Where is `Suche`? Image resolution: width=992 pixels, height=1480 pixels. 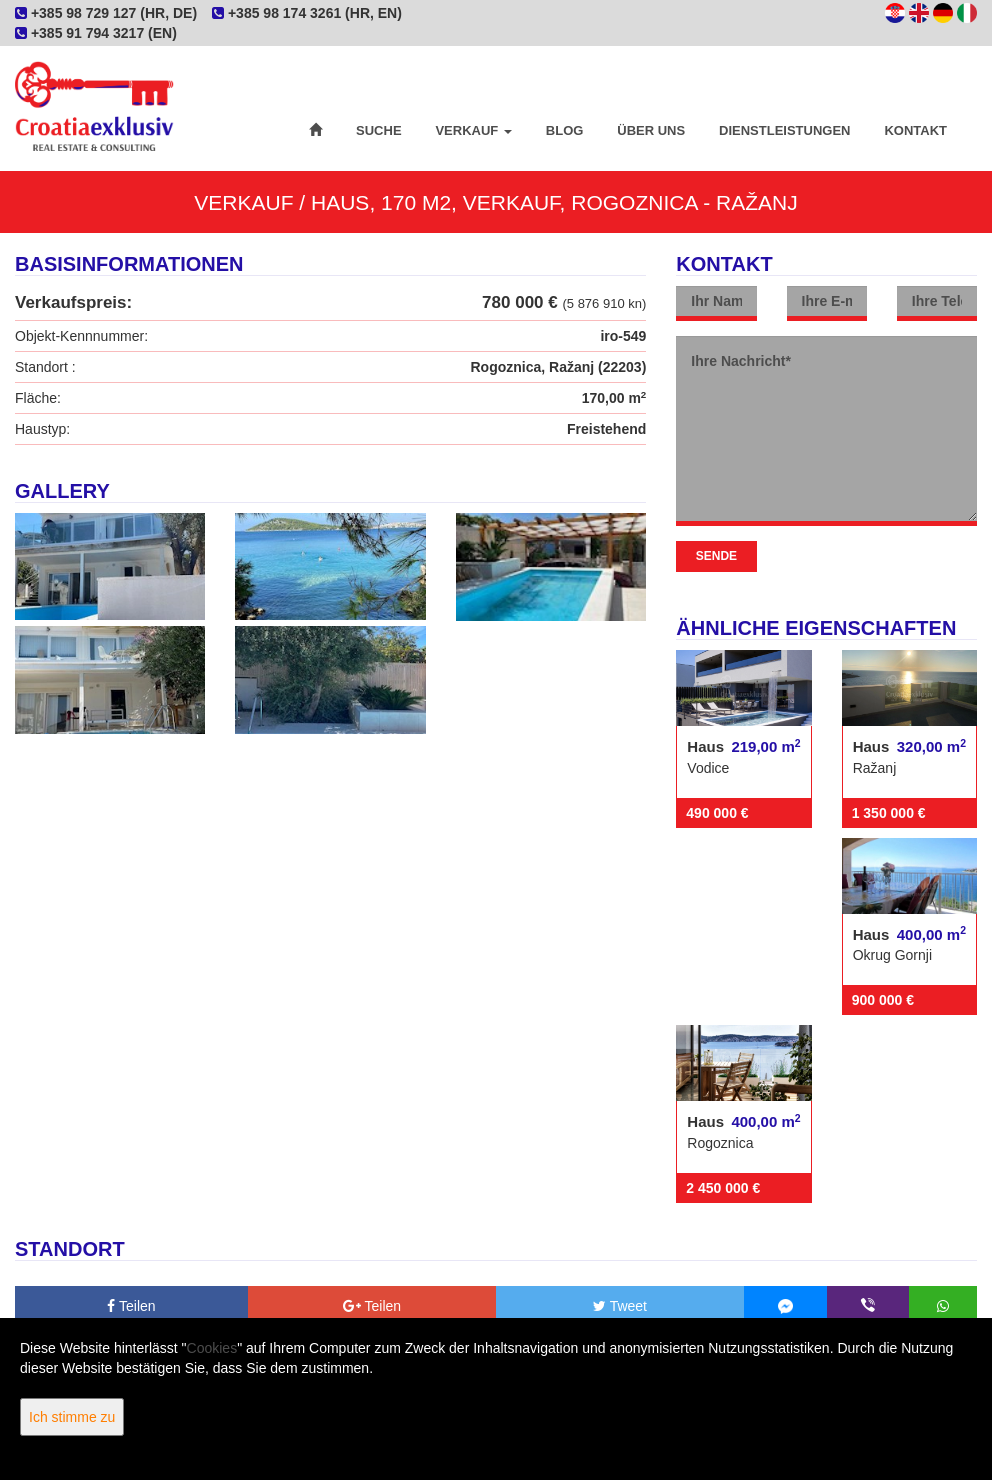
Suche is located at coordinates (379, 130).